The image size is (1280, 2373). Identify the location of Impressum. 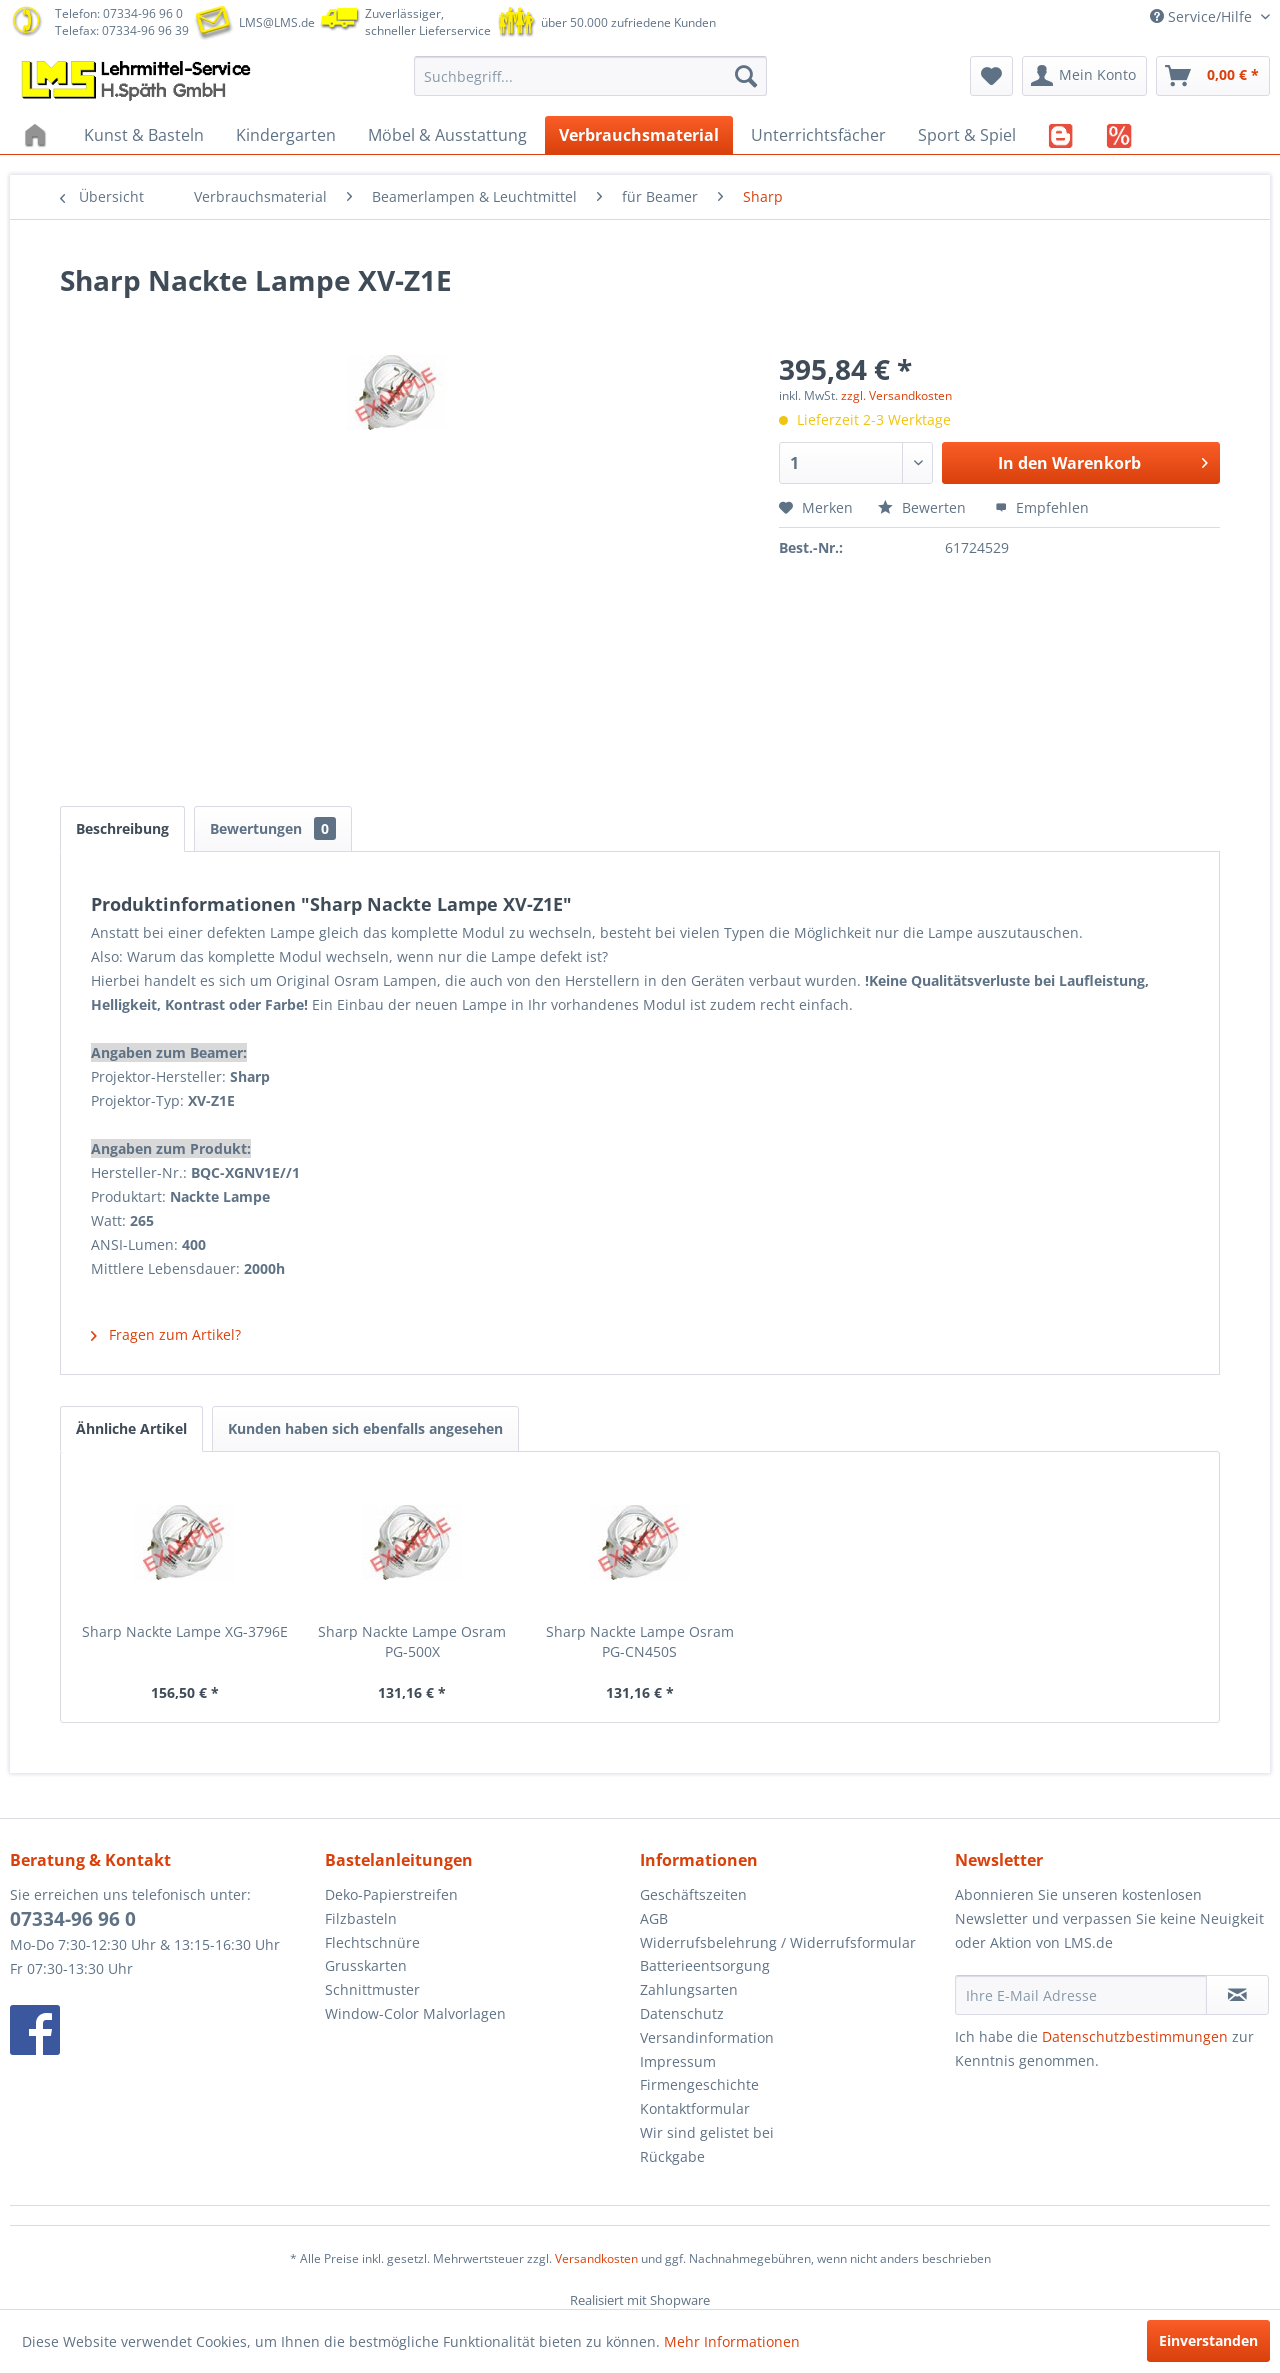
(678, 2061).